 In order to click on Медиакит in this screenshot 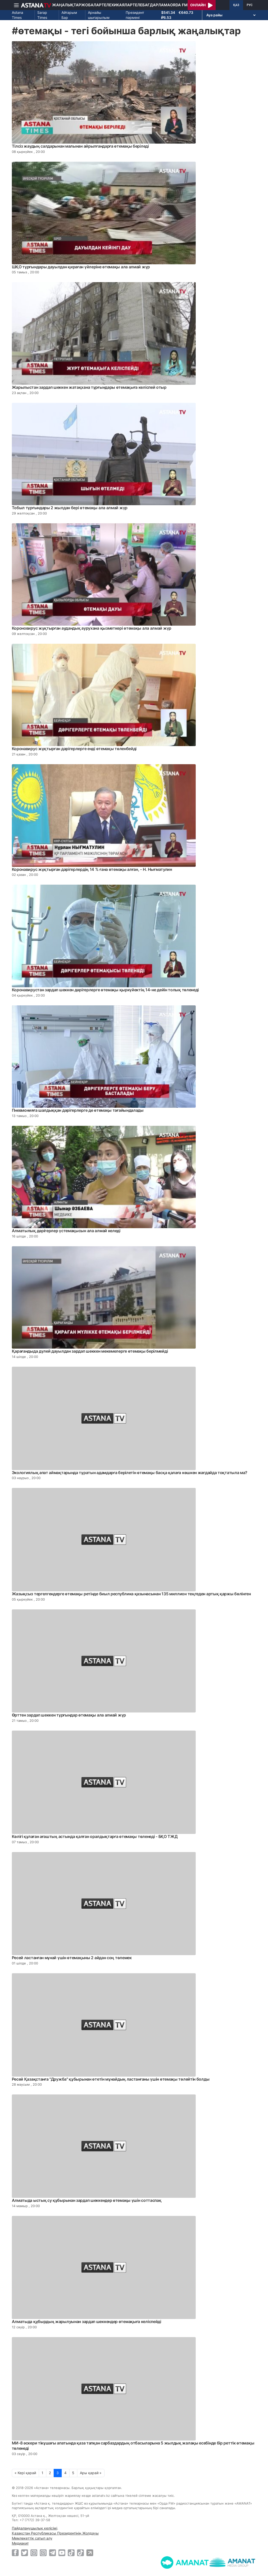, I will do `click(20, 2543)`.